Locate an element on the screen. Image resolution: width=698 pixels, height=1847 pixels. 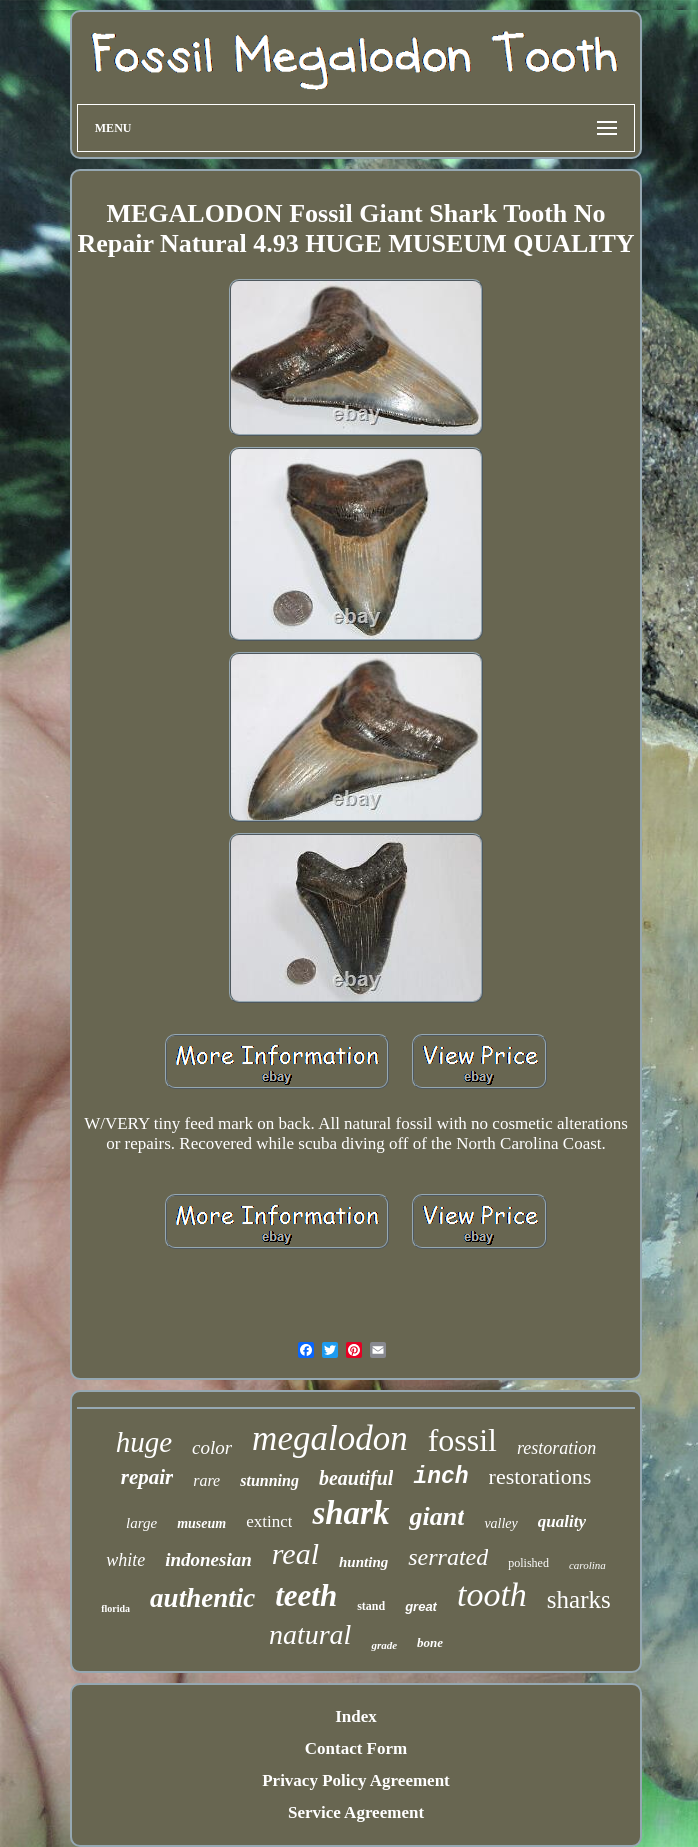
sharks is located at coordinates (579, 1599).